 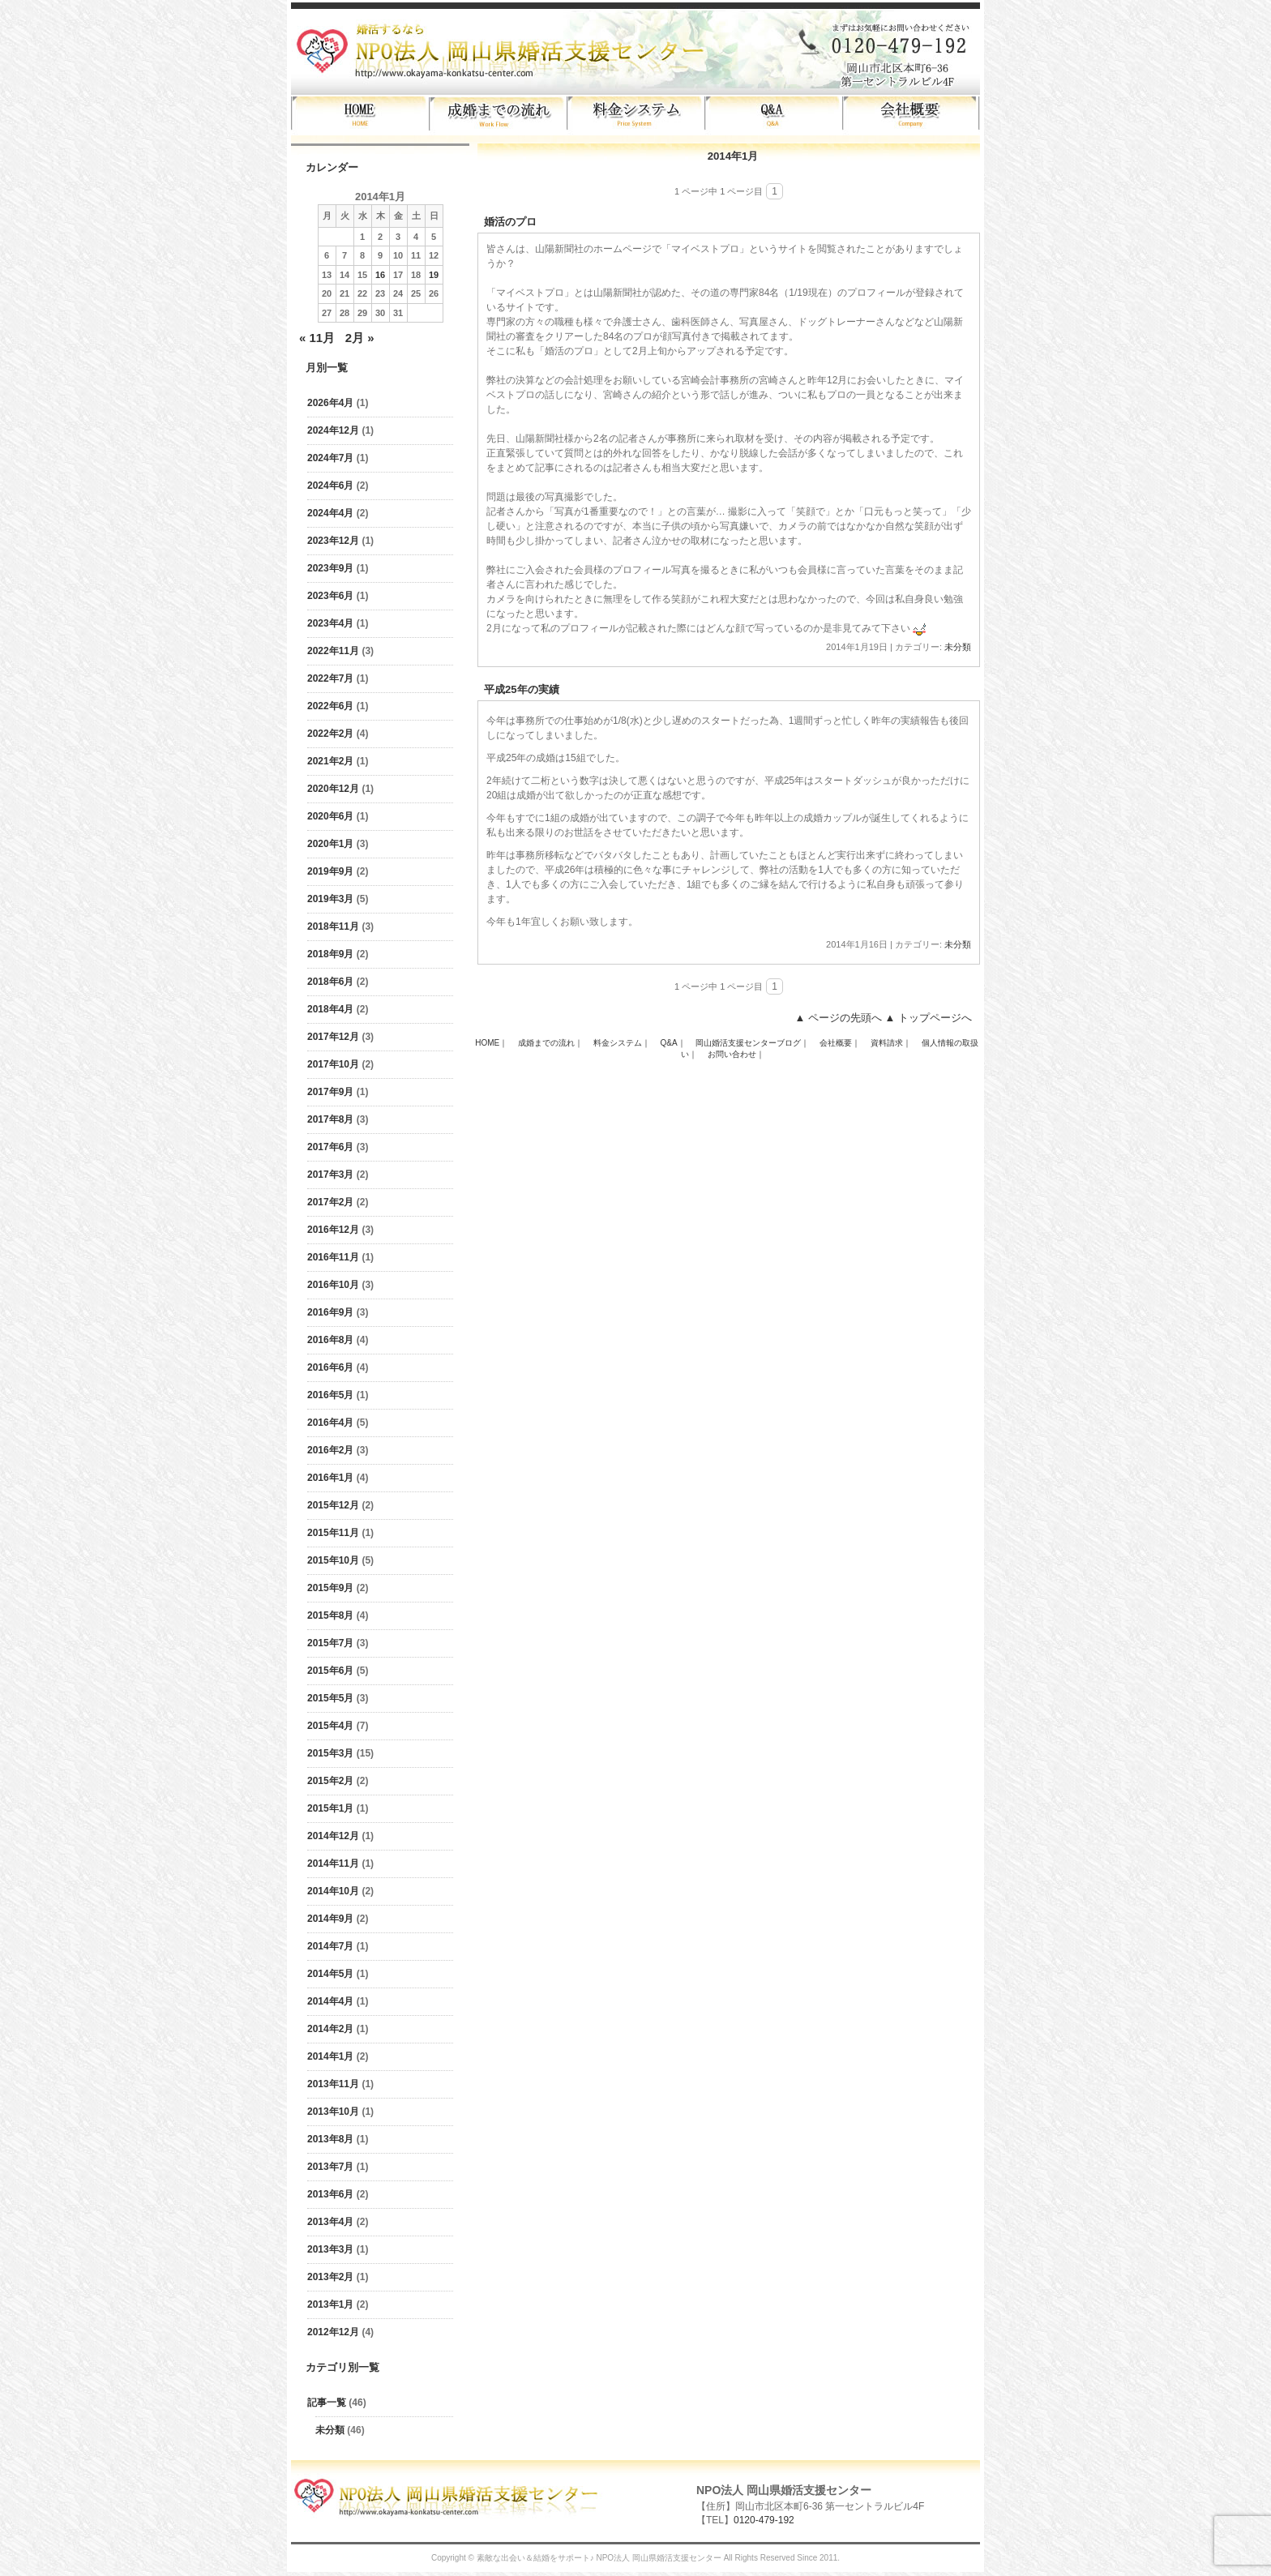 What do you see at coordinates (330, 1946) in the screenshot?
I see `2014年7月` at bounding box center [330, 1946].